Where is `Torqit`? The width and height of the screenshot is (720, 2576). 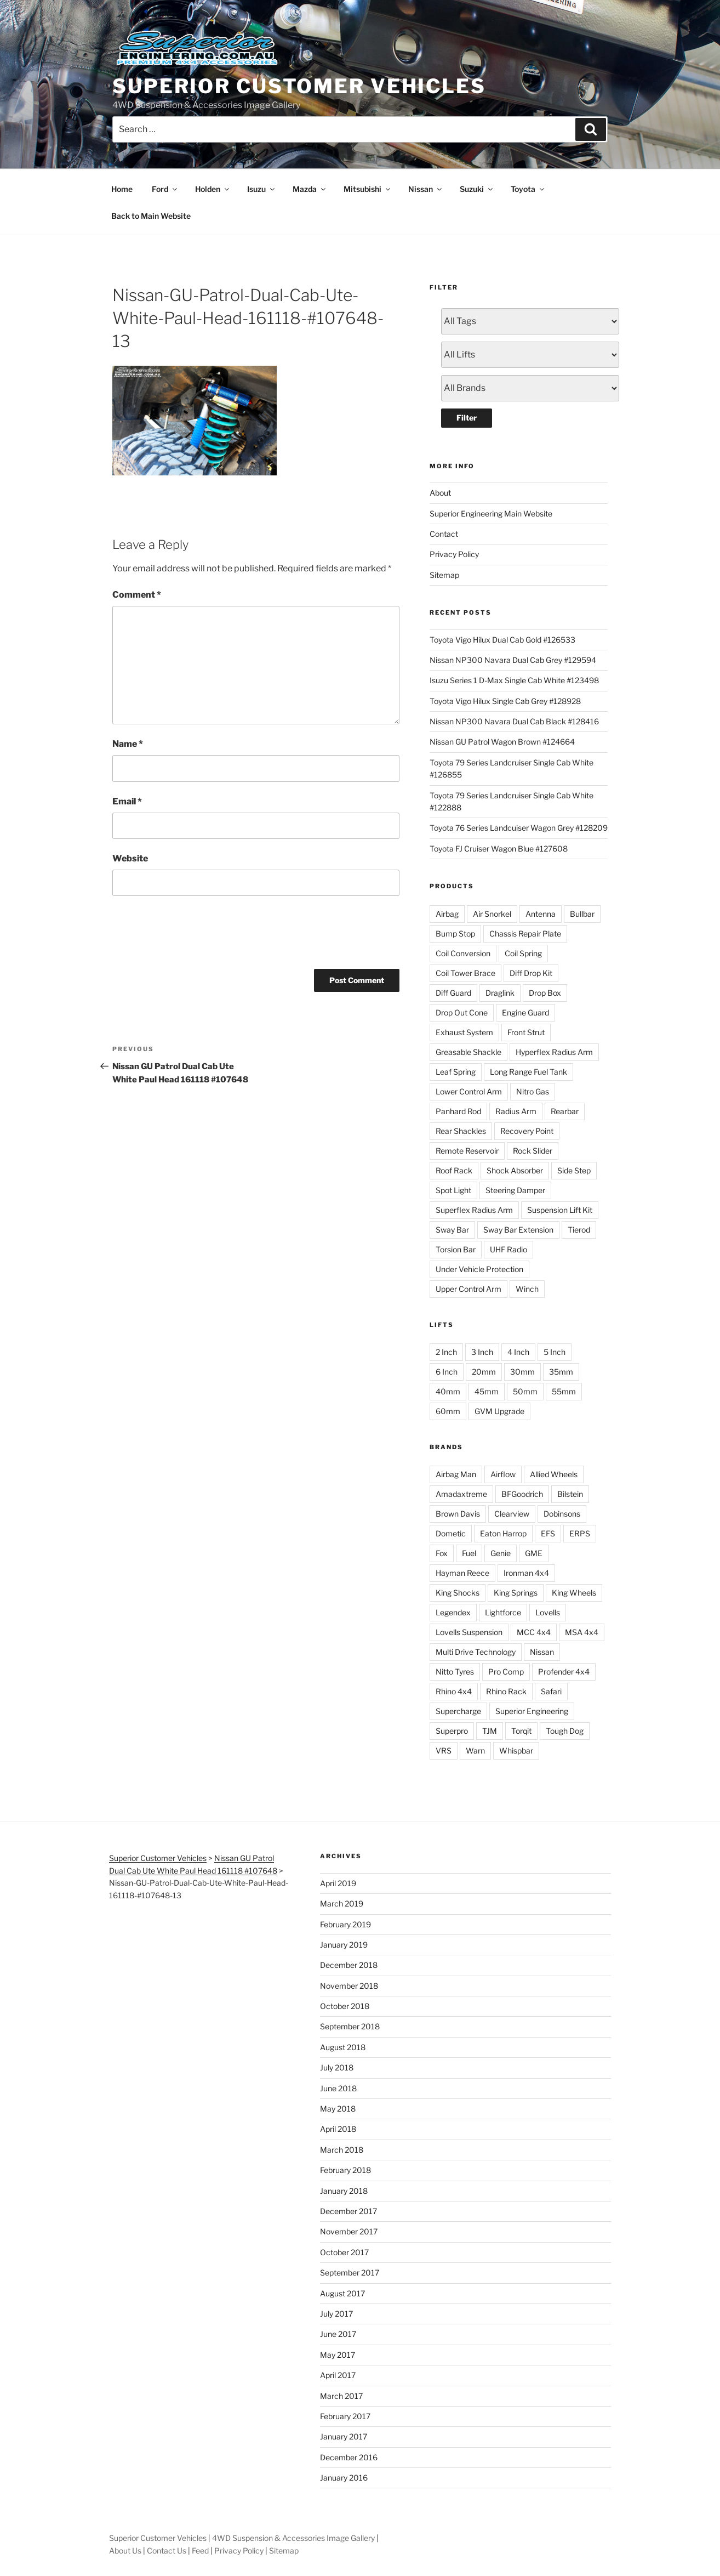
Torqit is located at coordinates (521, 1730).